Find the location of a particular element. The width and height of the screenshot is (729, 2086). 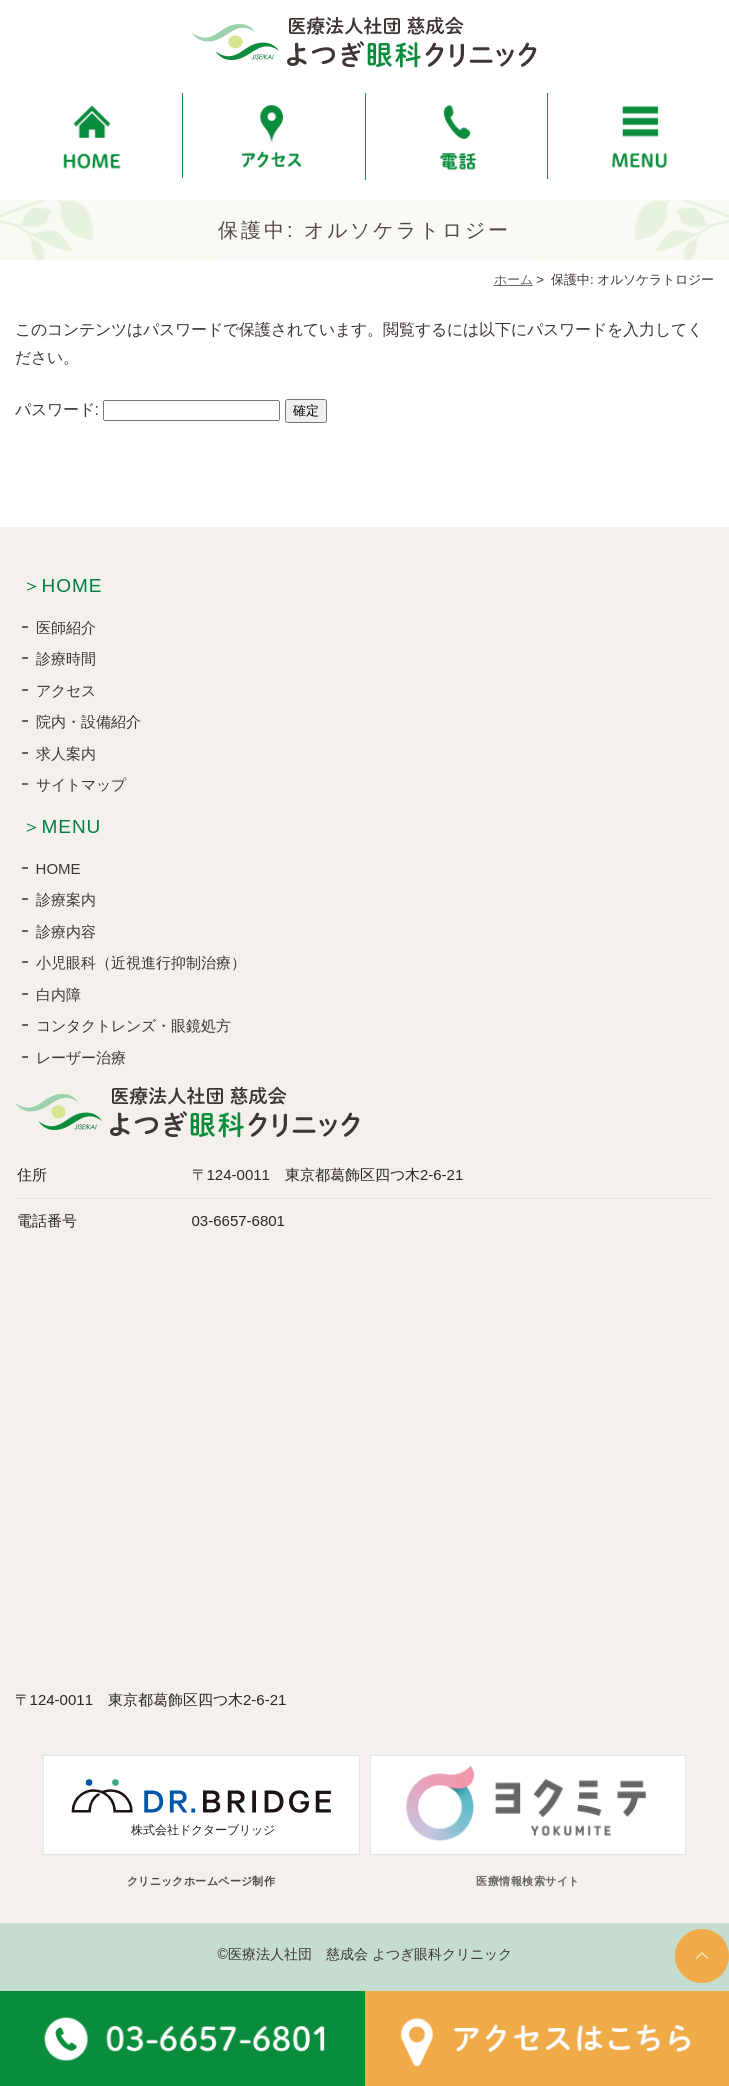

医師紹介 is located at coordinates (66, 627).